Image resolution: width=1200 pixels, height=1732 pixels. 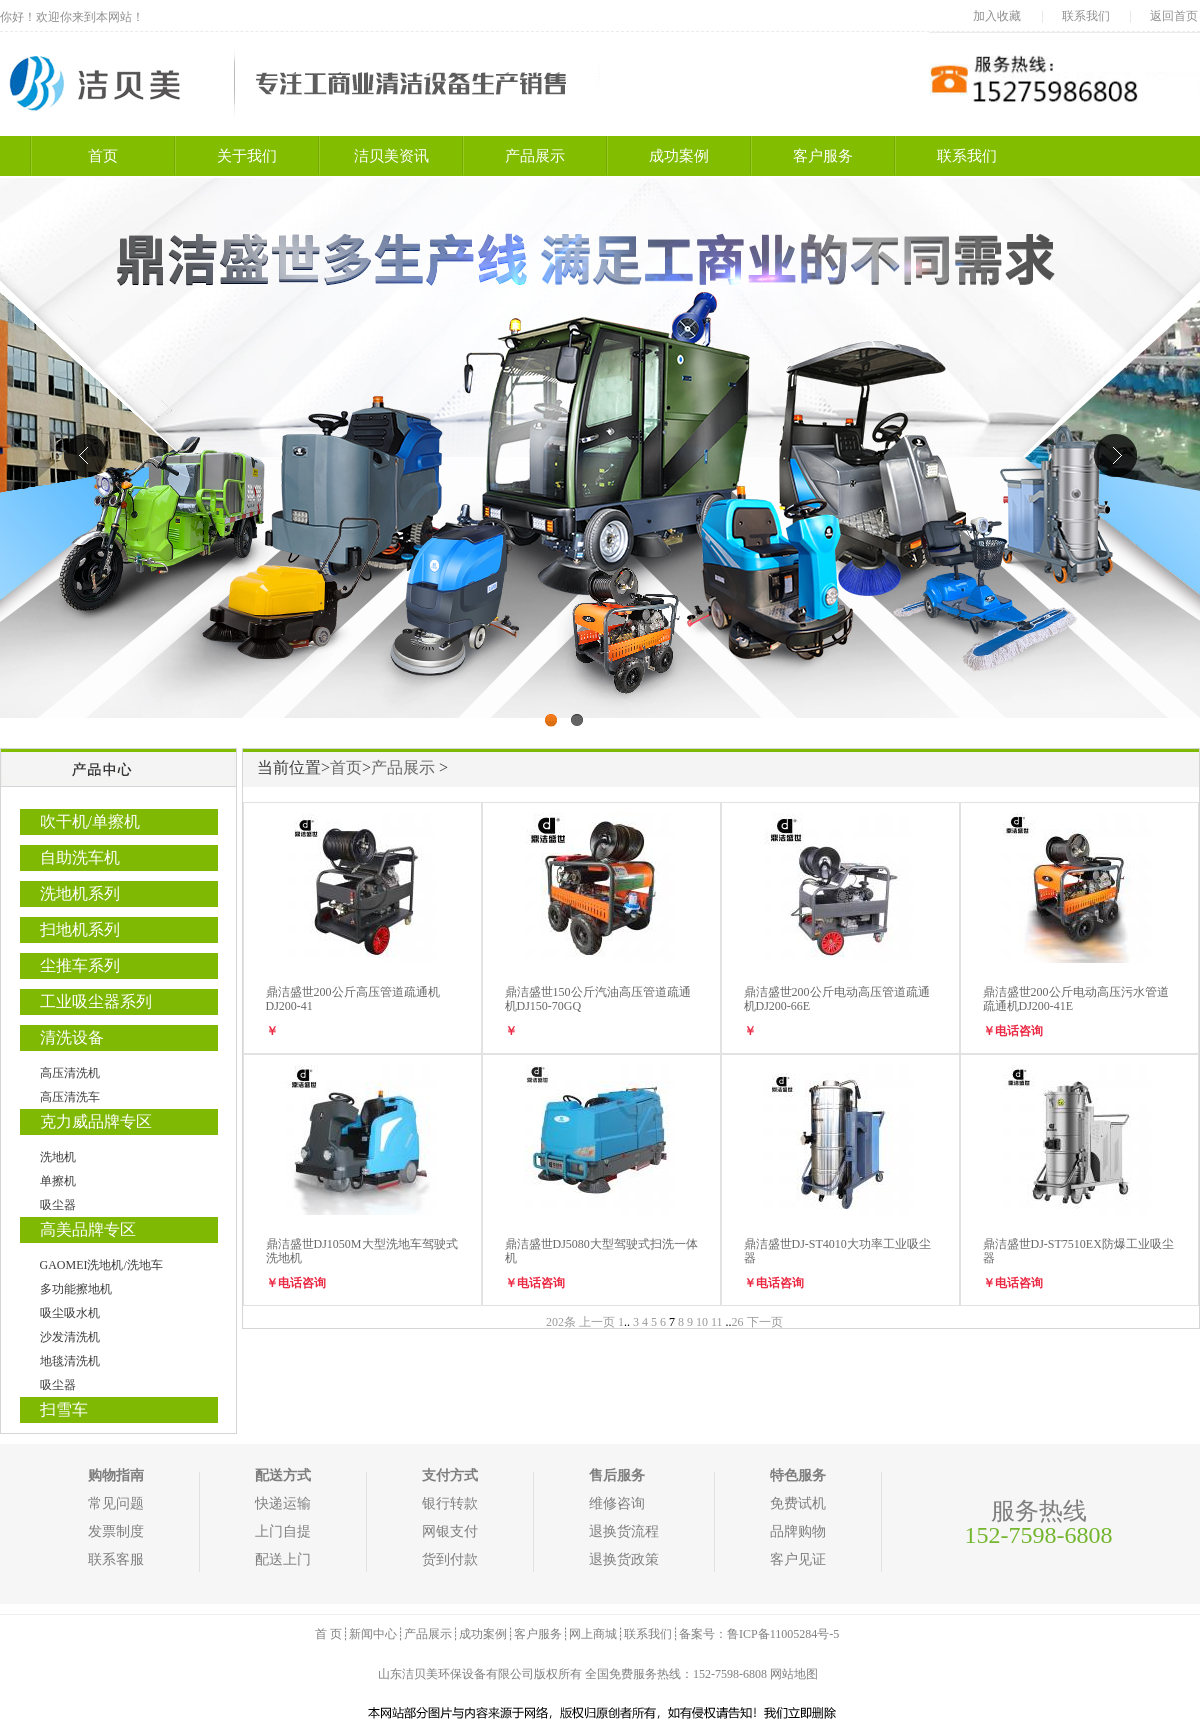 What do you see at coordinates (702, 1322) in the screenshot?
I see `10` at bounding box center [702, 1322].